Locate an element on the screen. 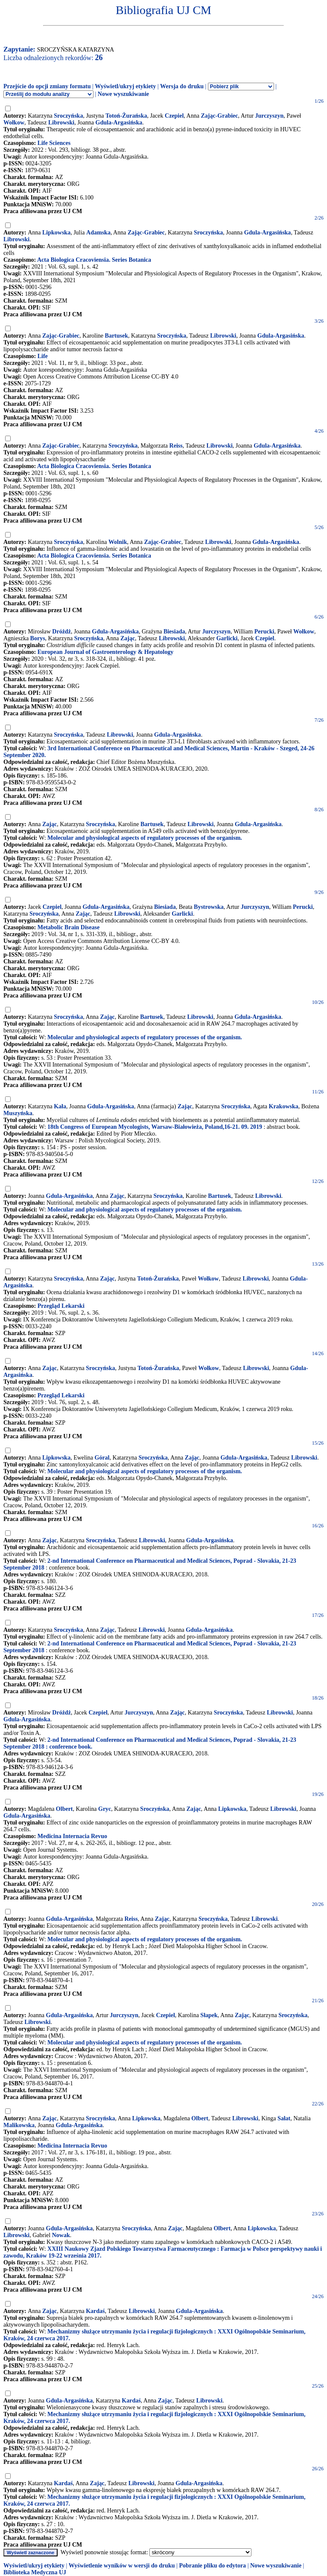 This screenshot has height=2576, width=327. Librowski is located at coordinates (61, 122).